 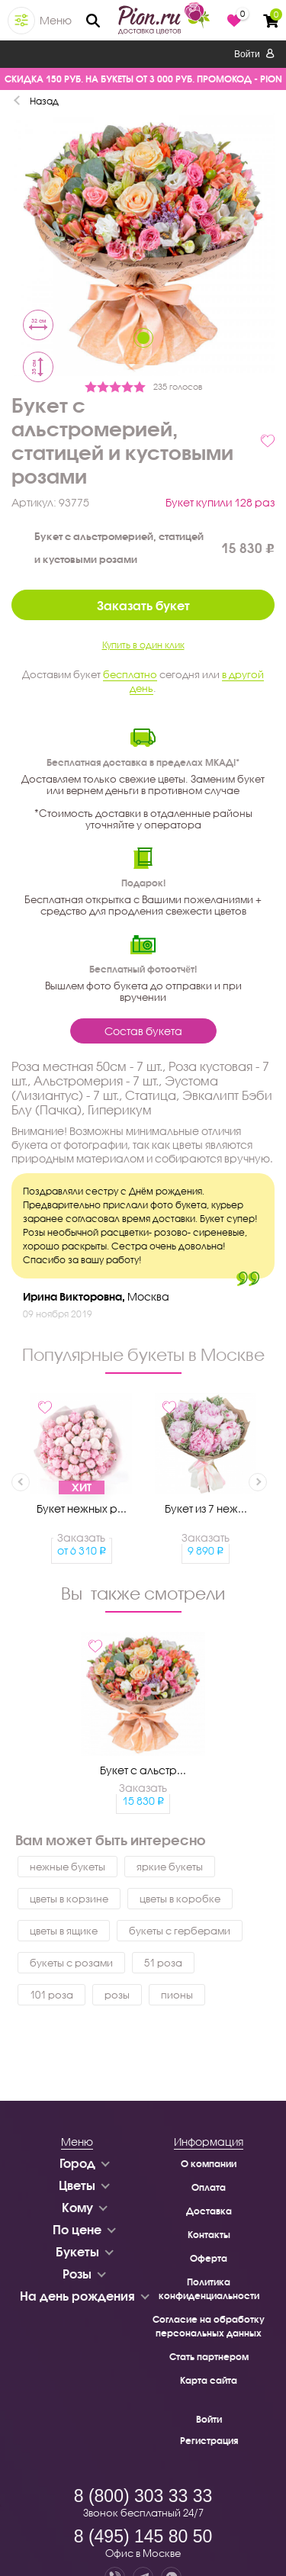 I want to click on Регистрация, so click(x=209, y=2440).